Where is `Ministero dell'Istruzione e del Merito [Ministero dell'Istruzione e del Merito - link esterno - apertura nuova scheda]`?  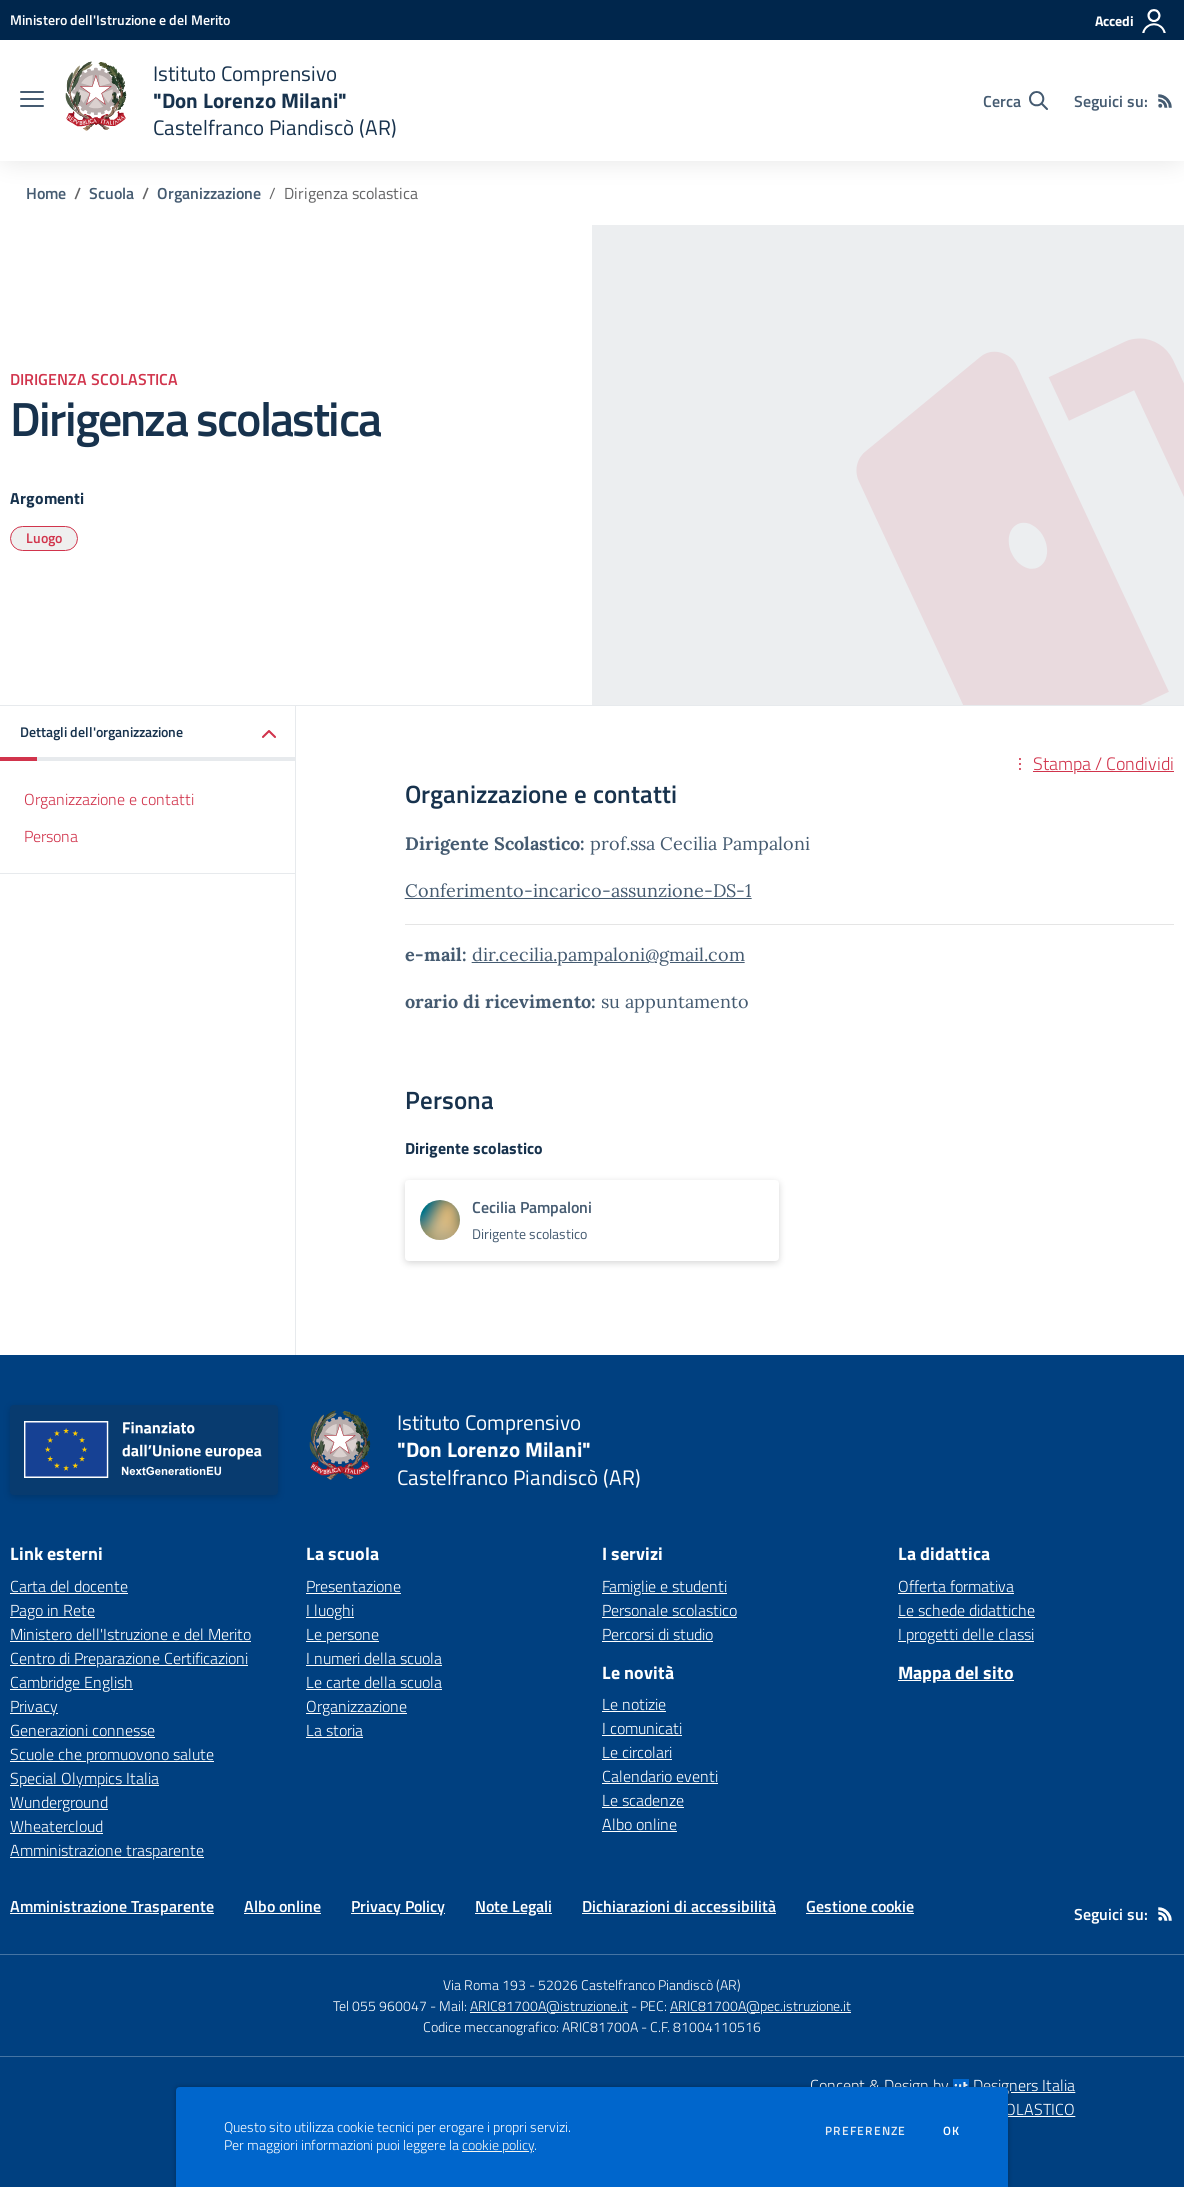
Ministero dell'Istruzione e del Merito [Ministero dell'Istruzione e del Merito - link esterno - apertura nuova scheda] is located at coordinates (130, 1634).